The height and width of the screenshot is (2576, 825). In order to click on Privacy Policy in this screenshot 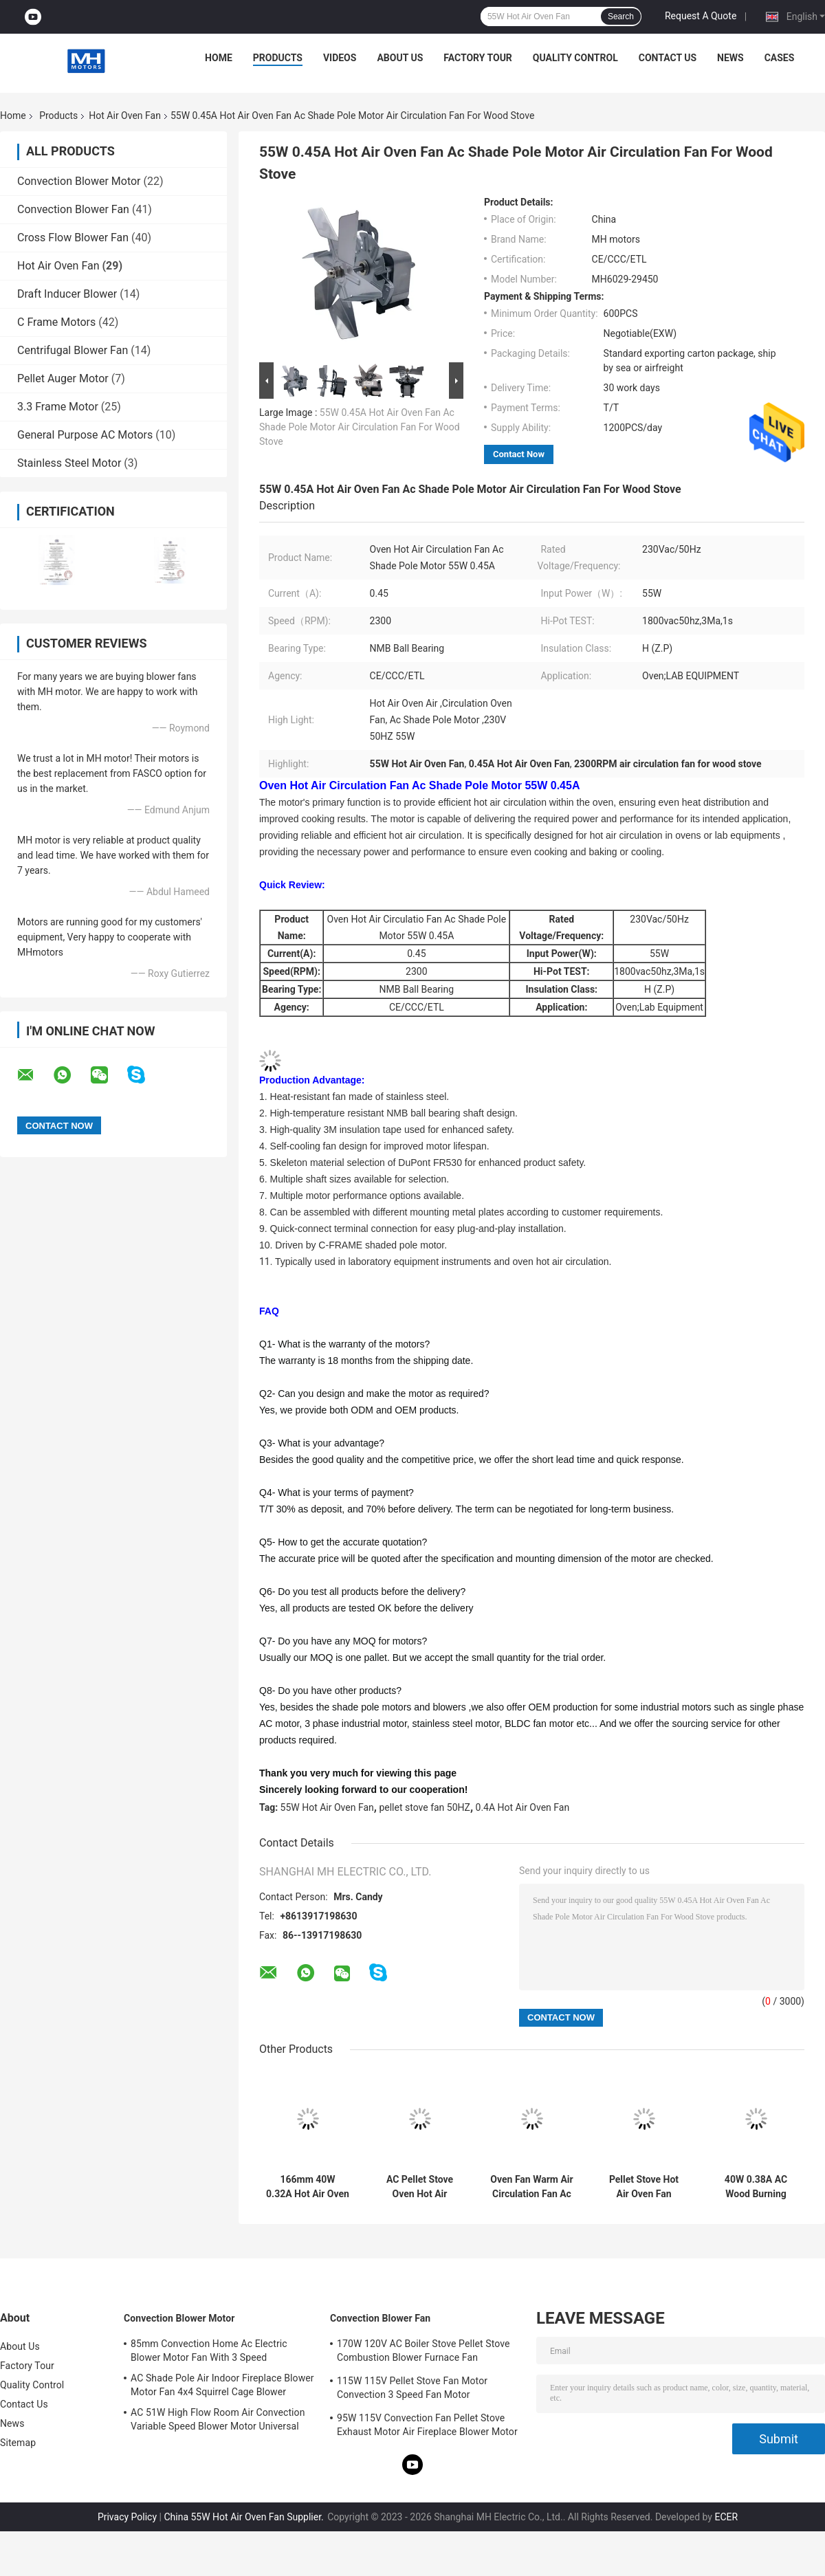, I will do `click(127, 2516)`.